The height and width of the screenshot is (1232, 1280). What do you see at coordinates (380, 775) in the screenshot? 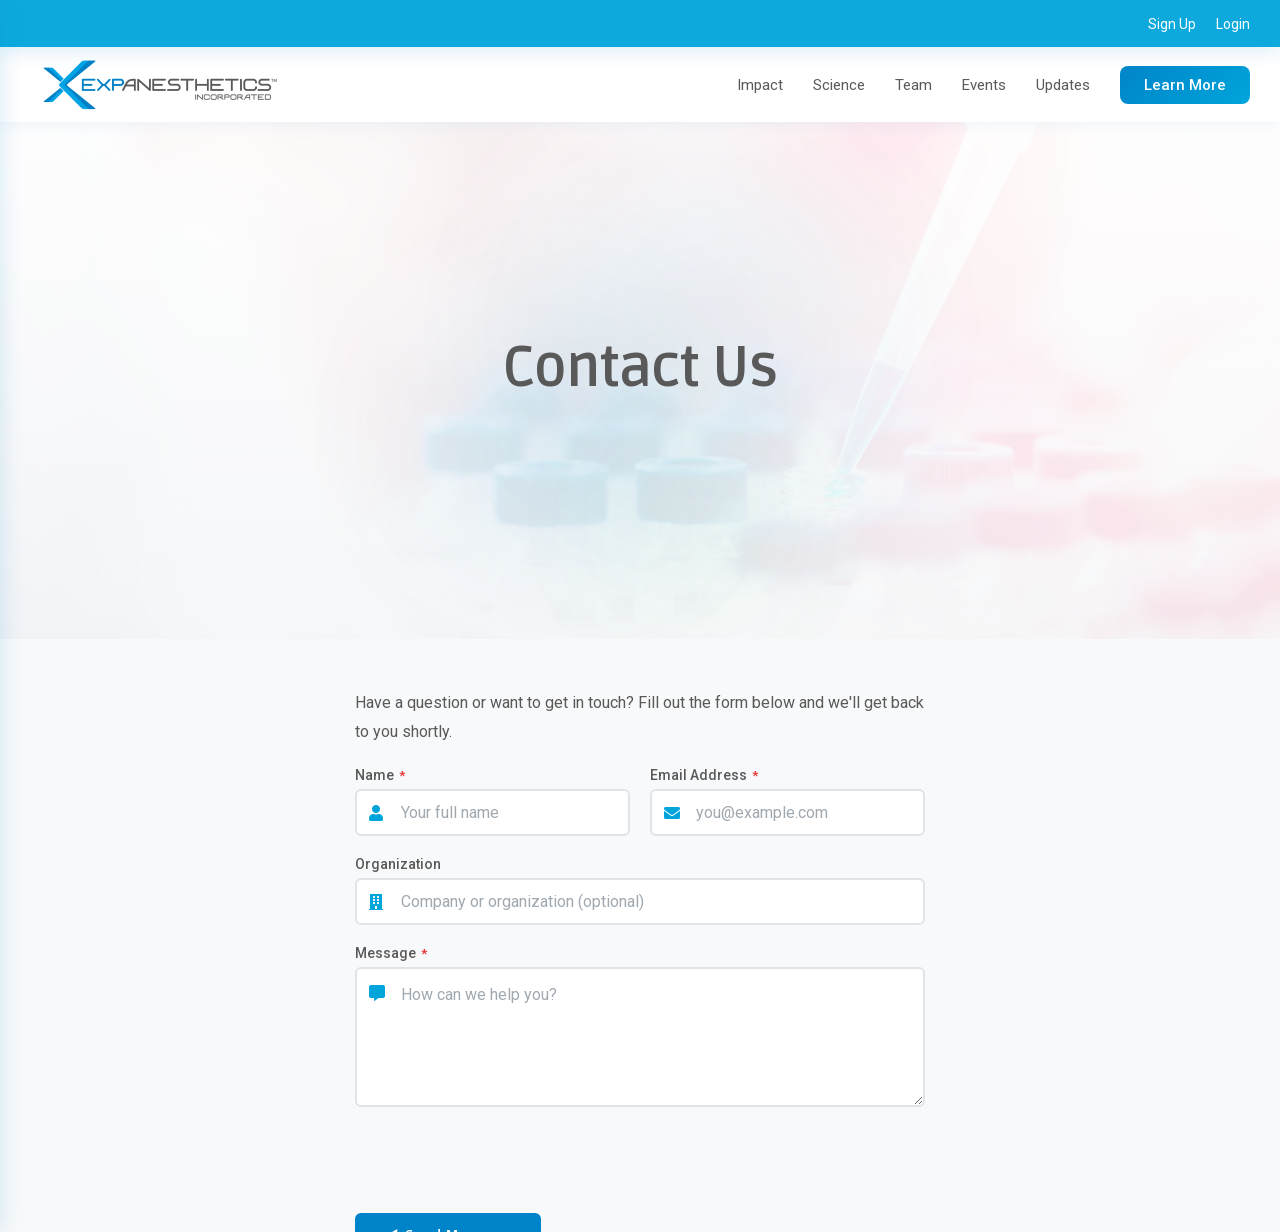
I see `Name` at bounding box center [380, 775].